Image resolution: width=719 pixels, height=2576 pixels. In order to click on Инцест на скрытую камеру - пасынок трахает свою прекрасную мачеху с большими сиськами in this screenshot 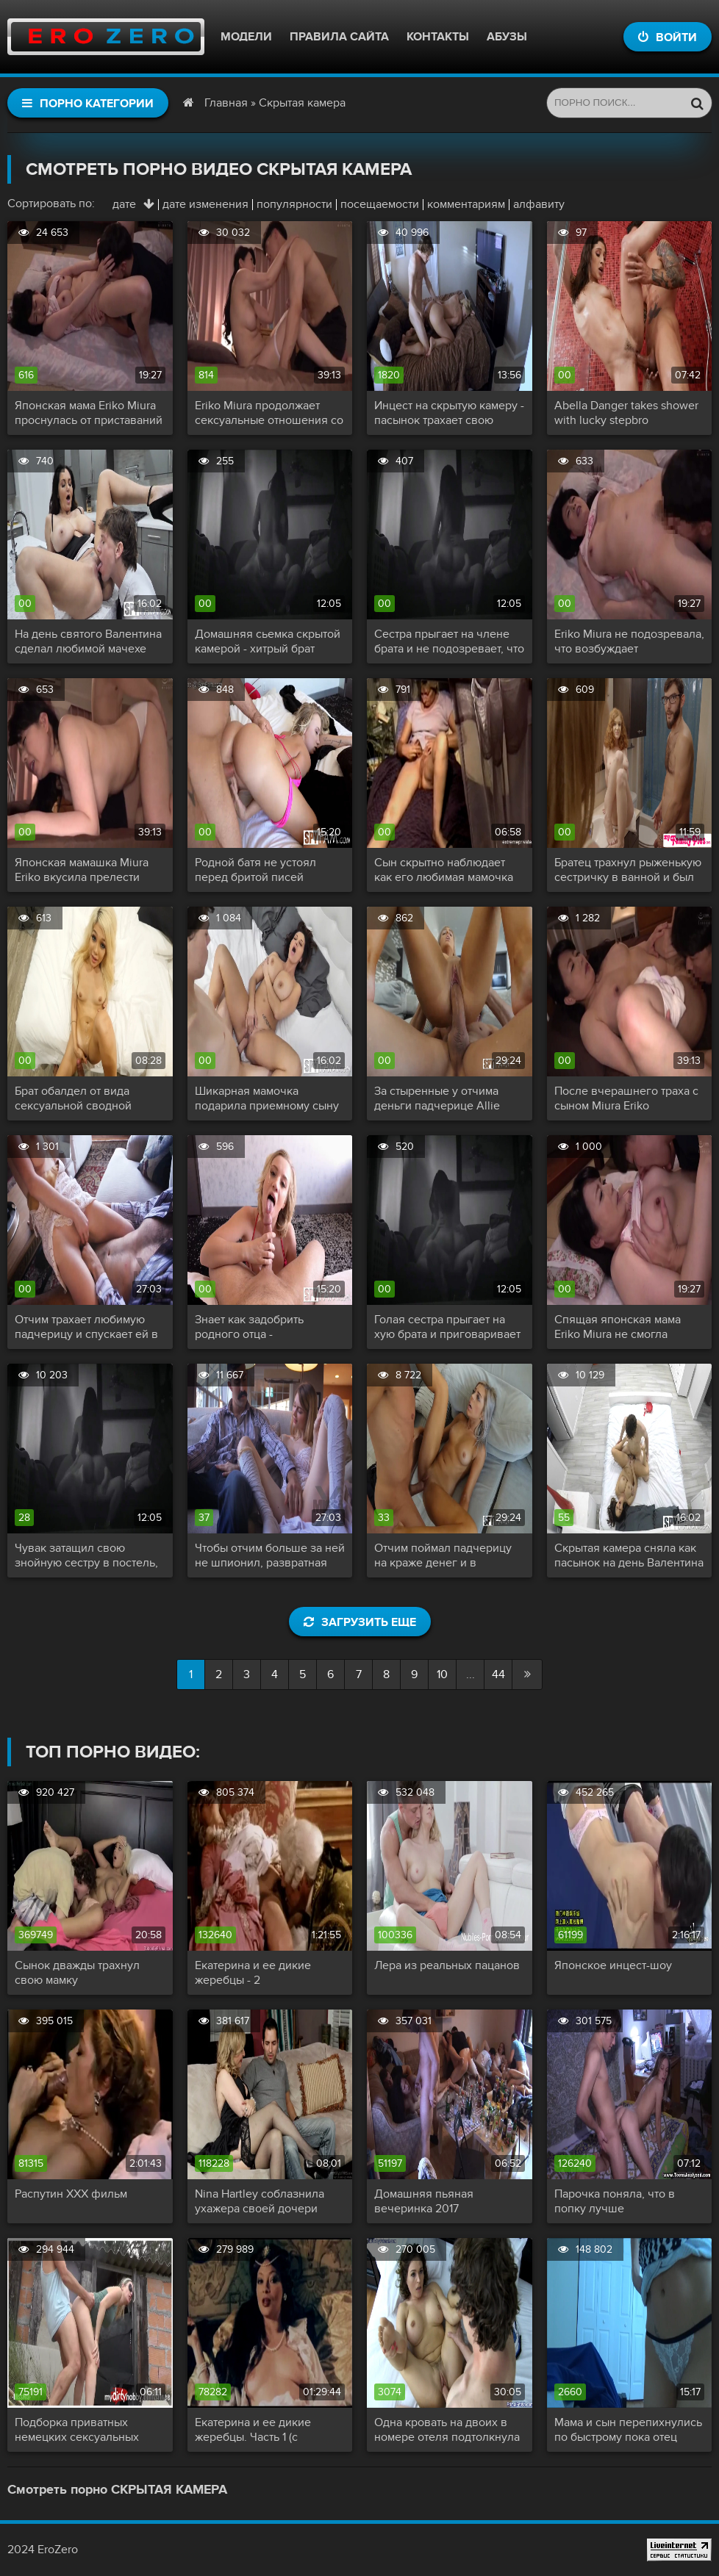, I will do `click(449, 413)`.